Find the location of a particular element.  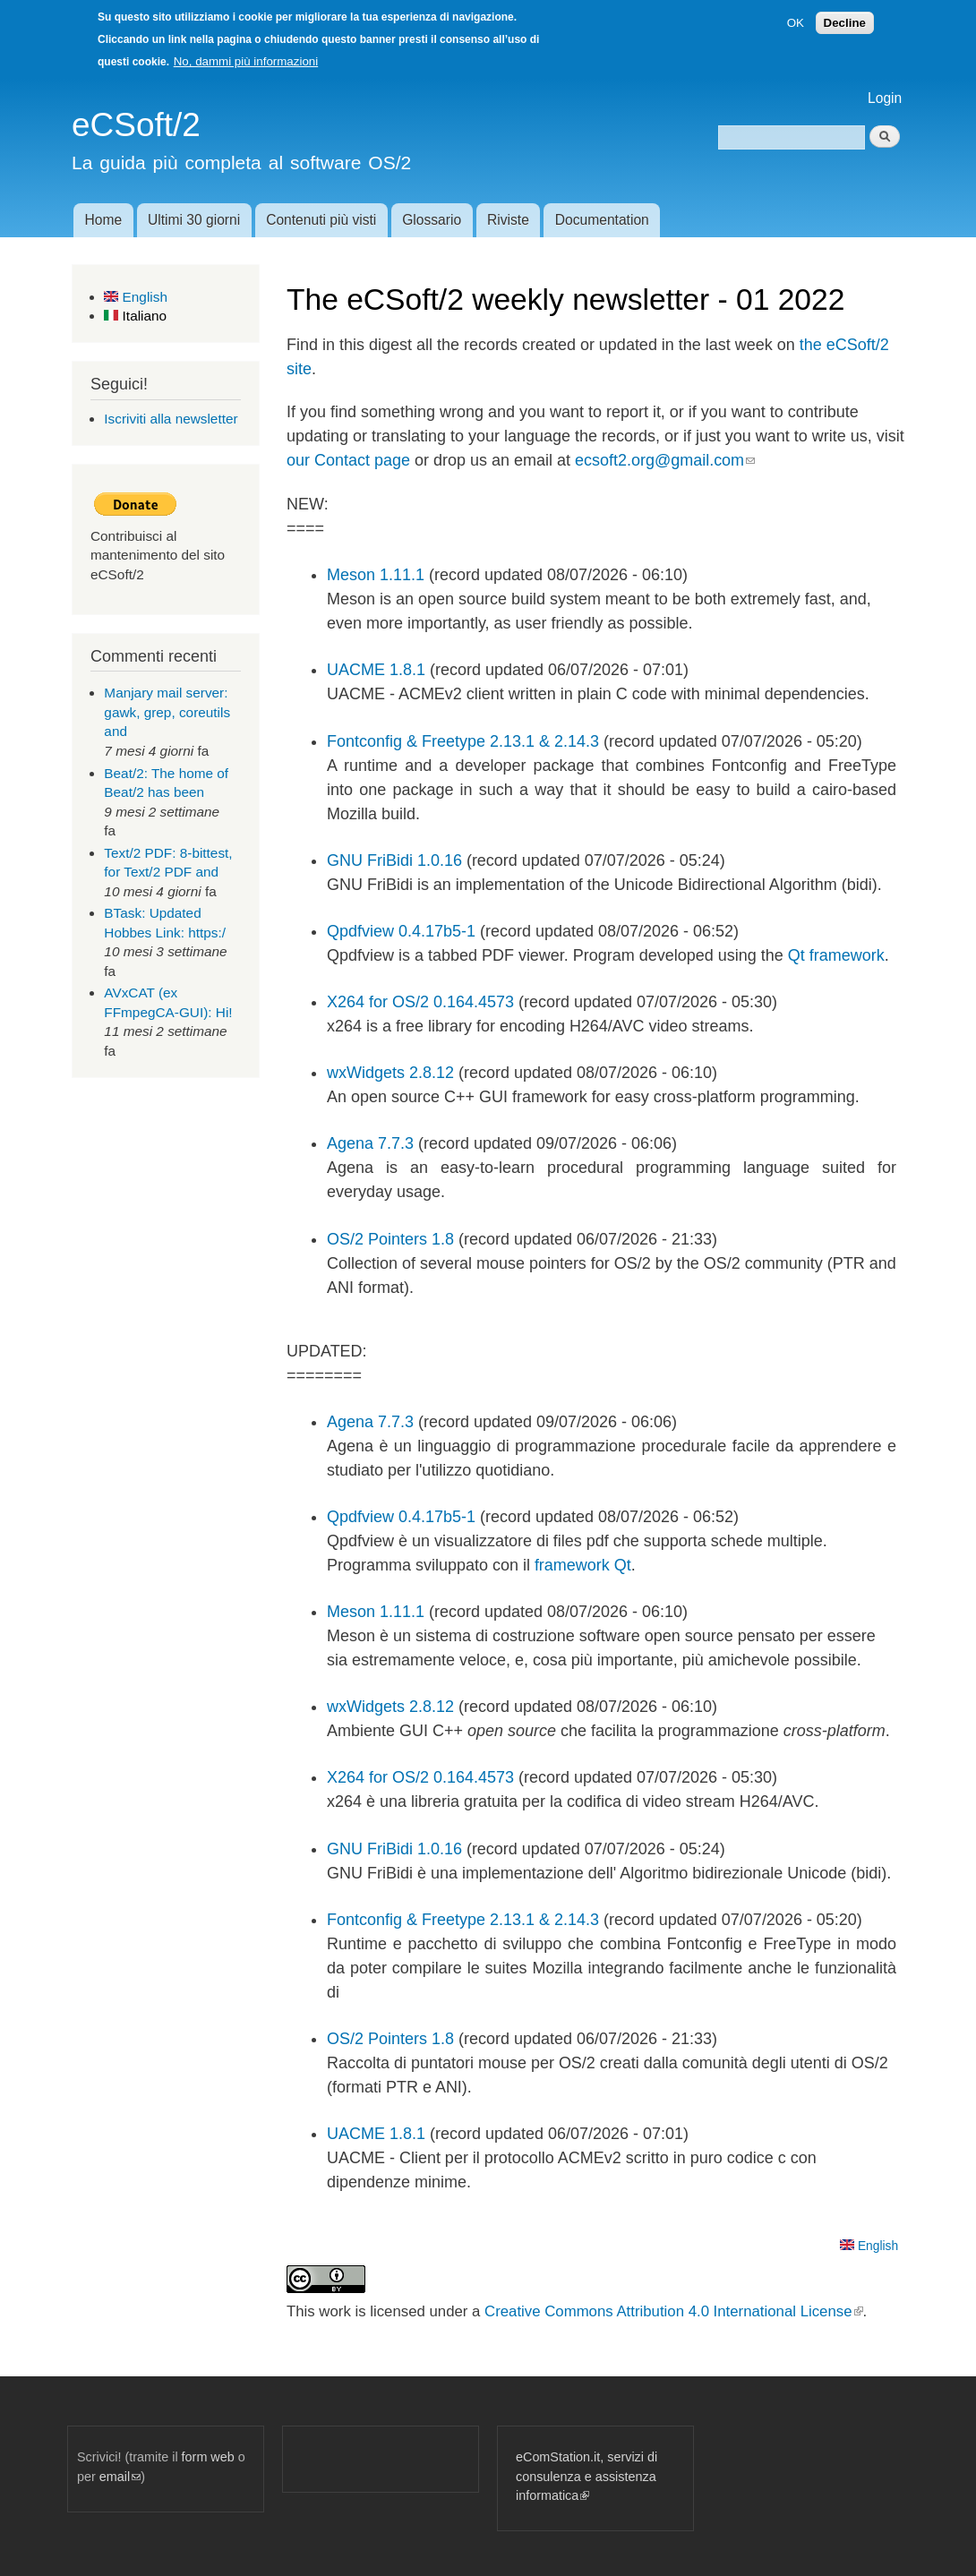

Contenuti più visti is located at coordinates (321, 219).